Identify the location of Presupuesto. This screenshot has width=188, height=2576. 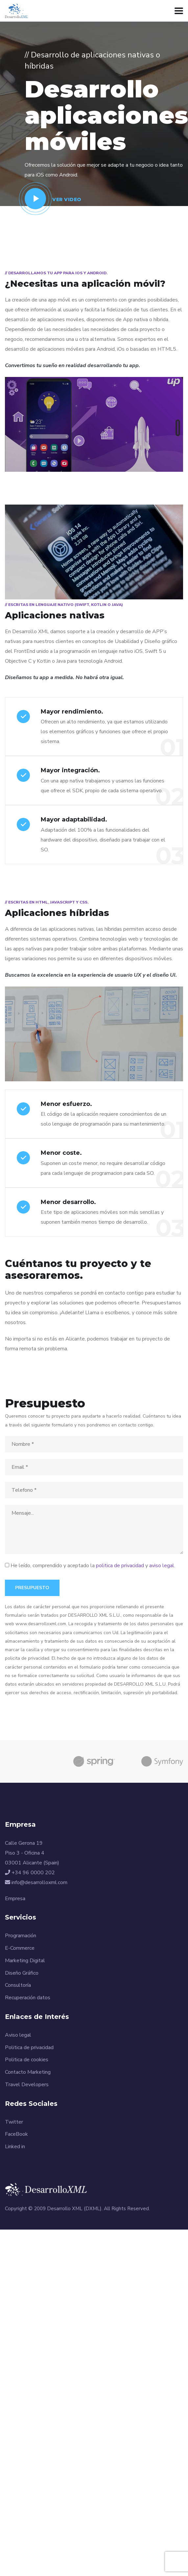
(32, 1588).